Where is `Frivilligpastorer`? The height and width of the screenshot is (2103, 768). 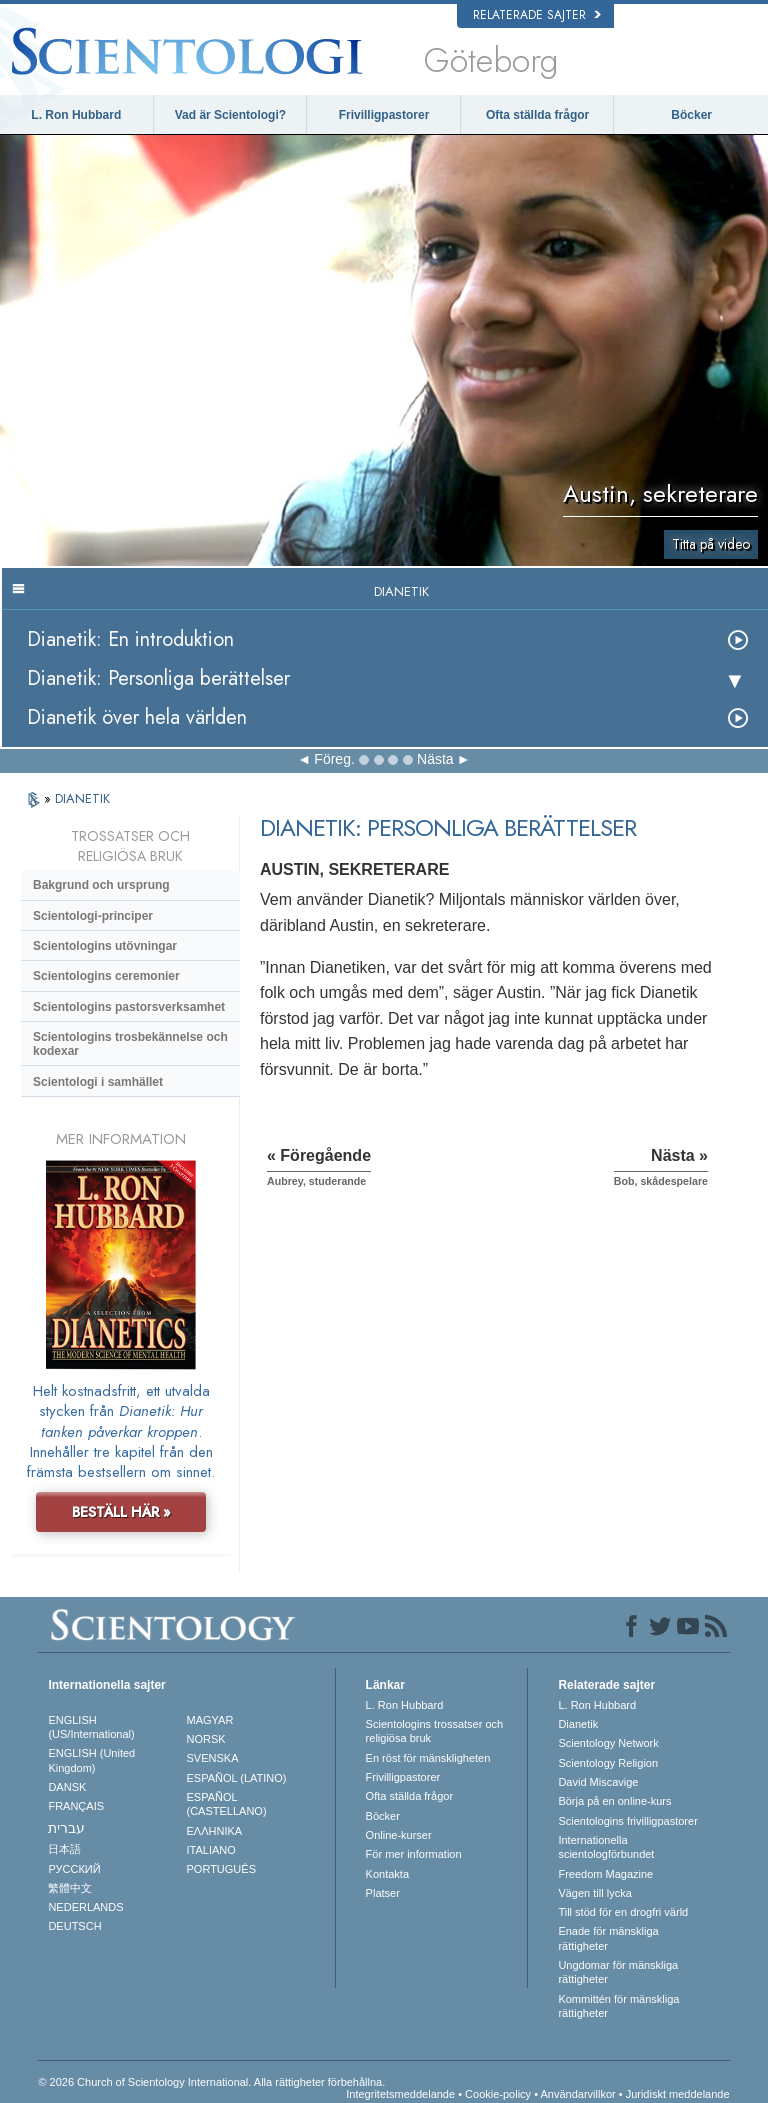
Frivilligpastorer is located at coordinates (384, 115).